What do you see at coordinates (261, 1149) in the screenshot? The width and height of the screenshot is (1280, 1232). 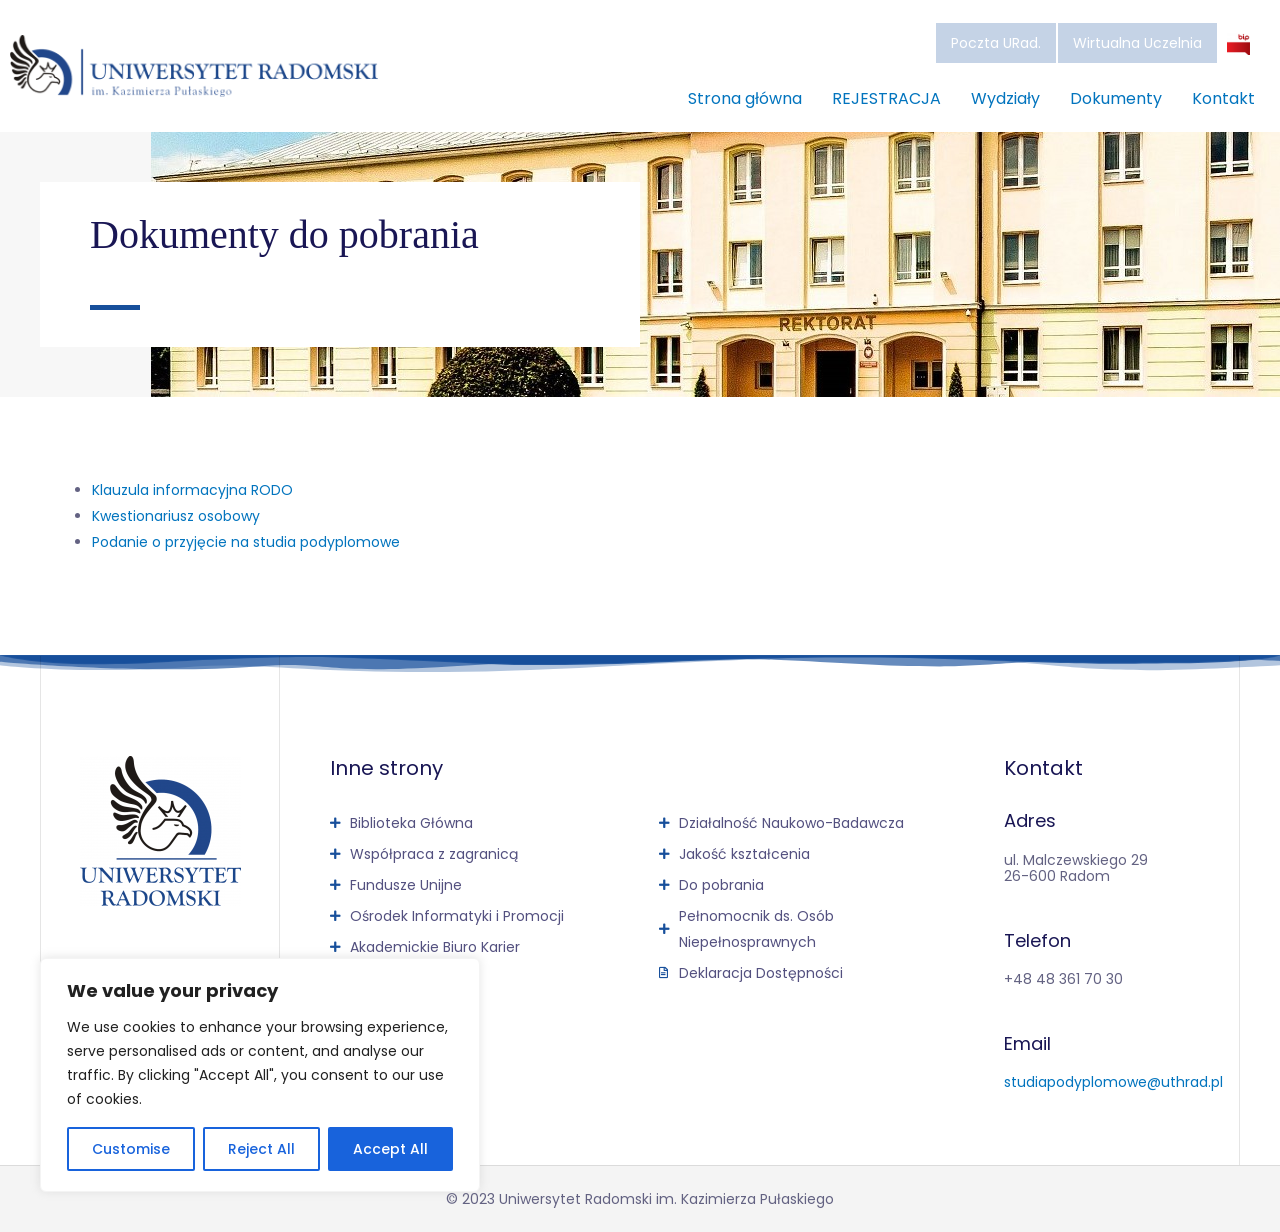 I see `Reject All` at bounding box center [261, 1149].